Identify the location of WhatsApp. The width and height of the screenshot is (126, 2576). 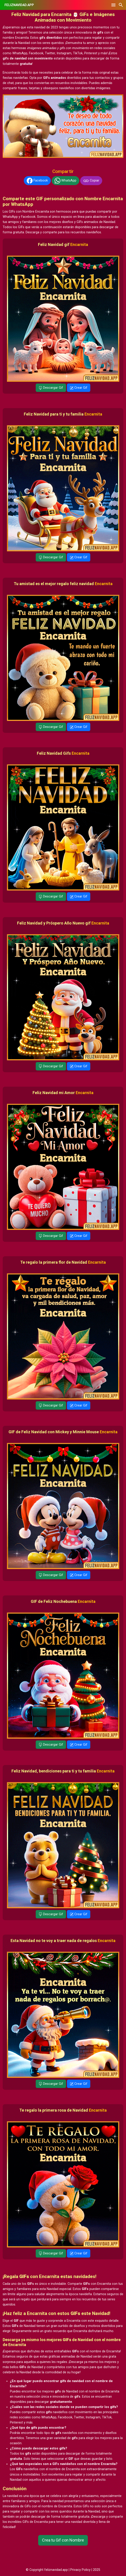
(65, 181).